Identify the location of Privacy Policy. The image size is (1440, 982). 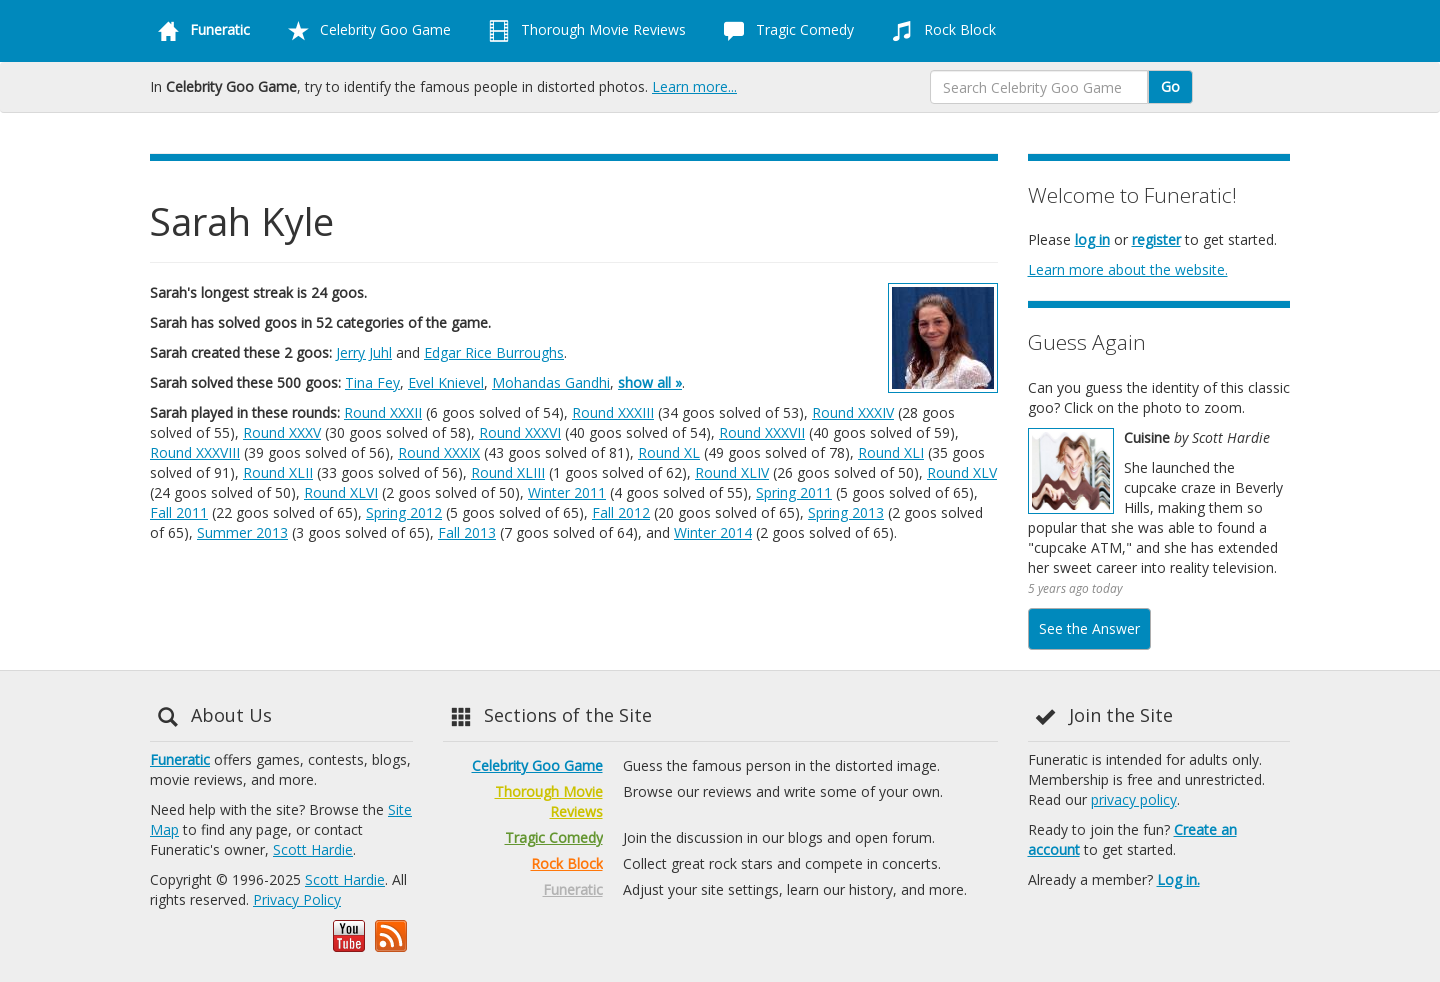
(297, 899).